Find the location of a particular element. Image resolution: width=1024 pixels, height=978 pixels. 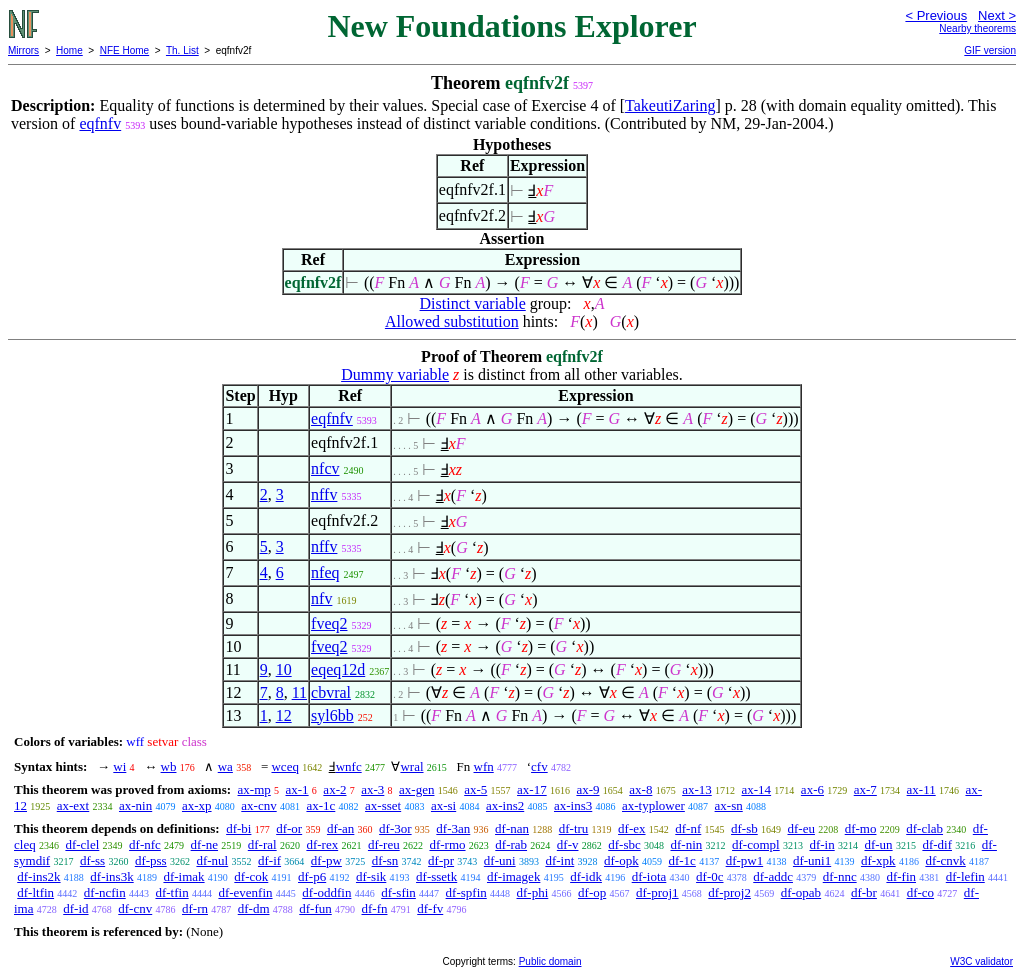

df-rn is located at coordinates (195, 908).